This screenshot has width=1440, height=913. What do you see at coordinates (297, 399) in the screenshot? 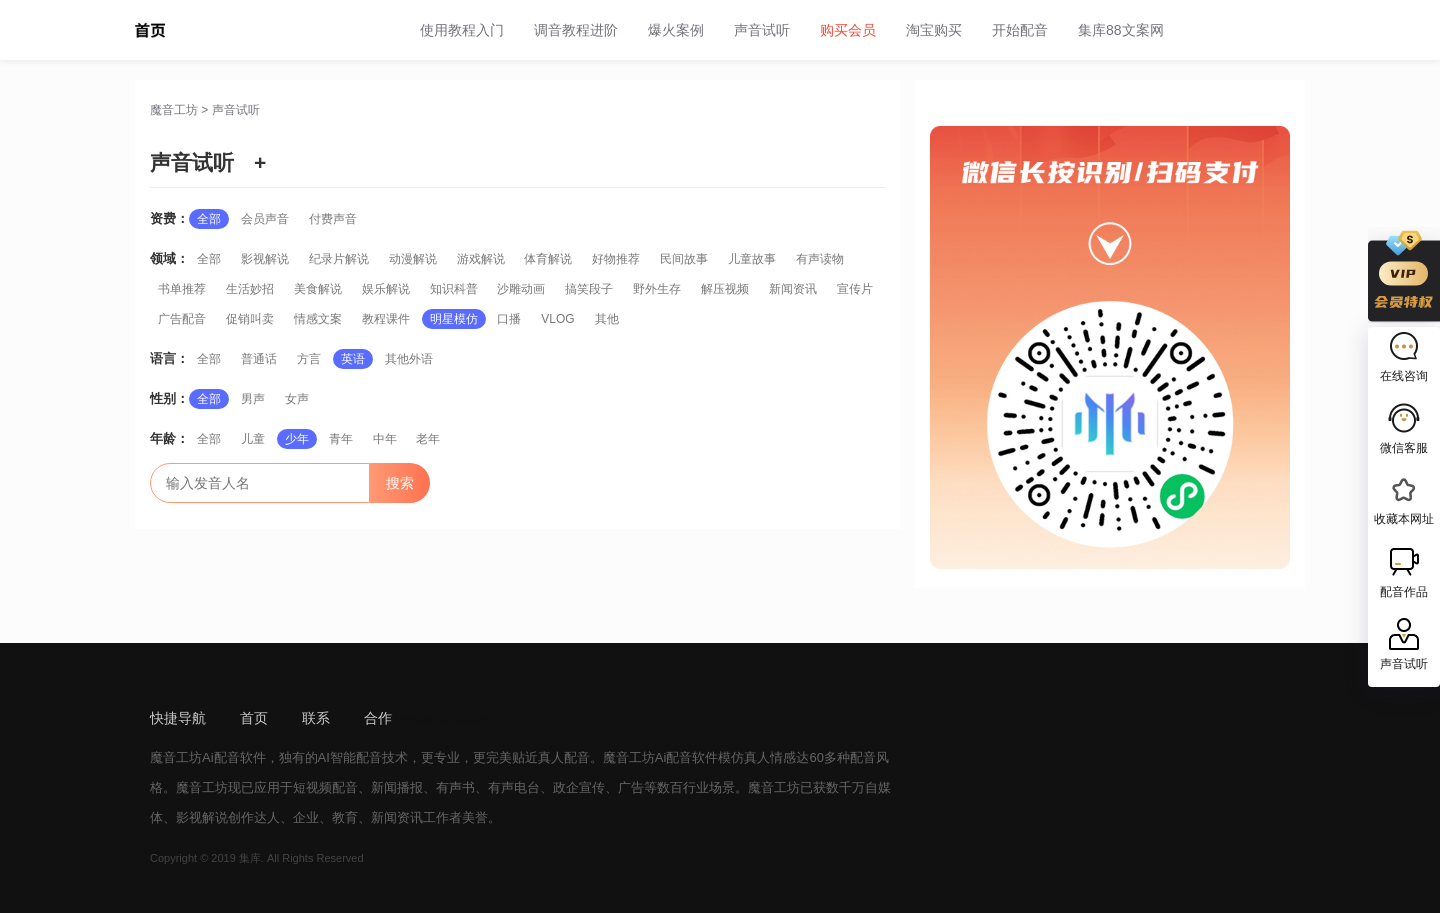
I see `女声` at bounding box center [297, 399].